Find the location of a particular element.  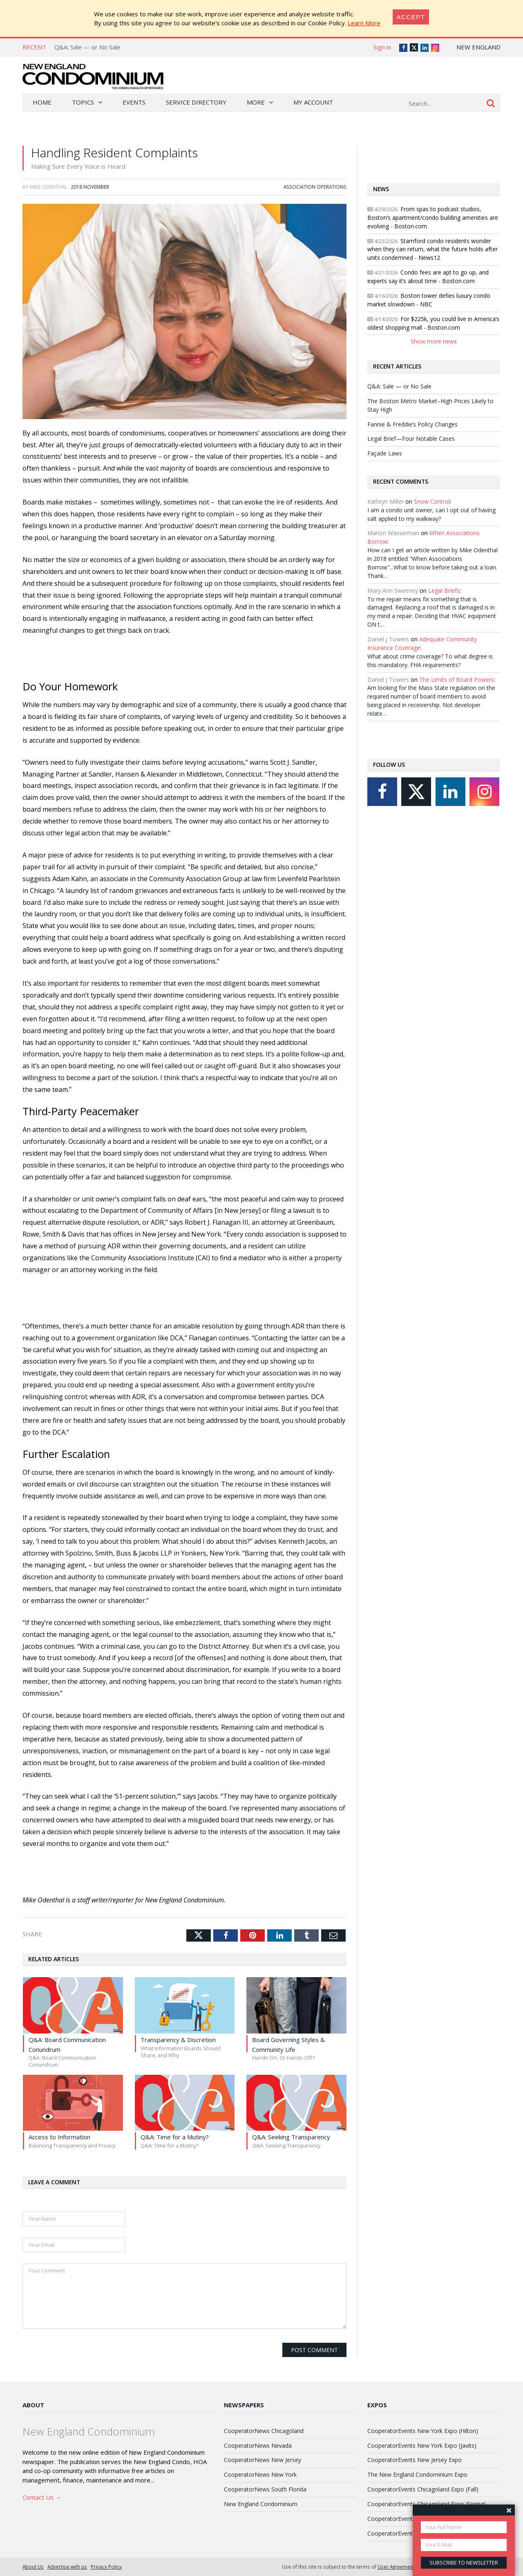

CooperatorNews New Jersey is located at coordinates (262, 2460).